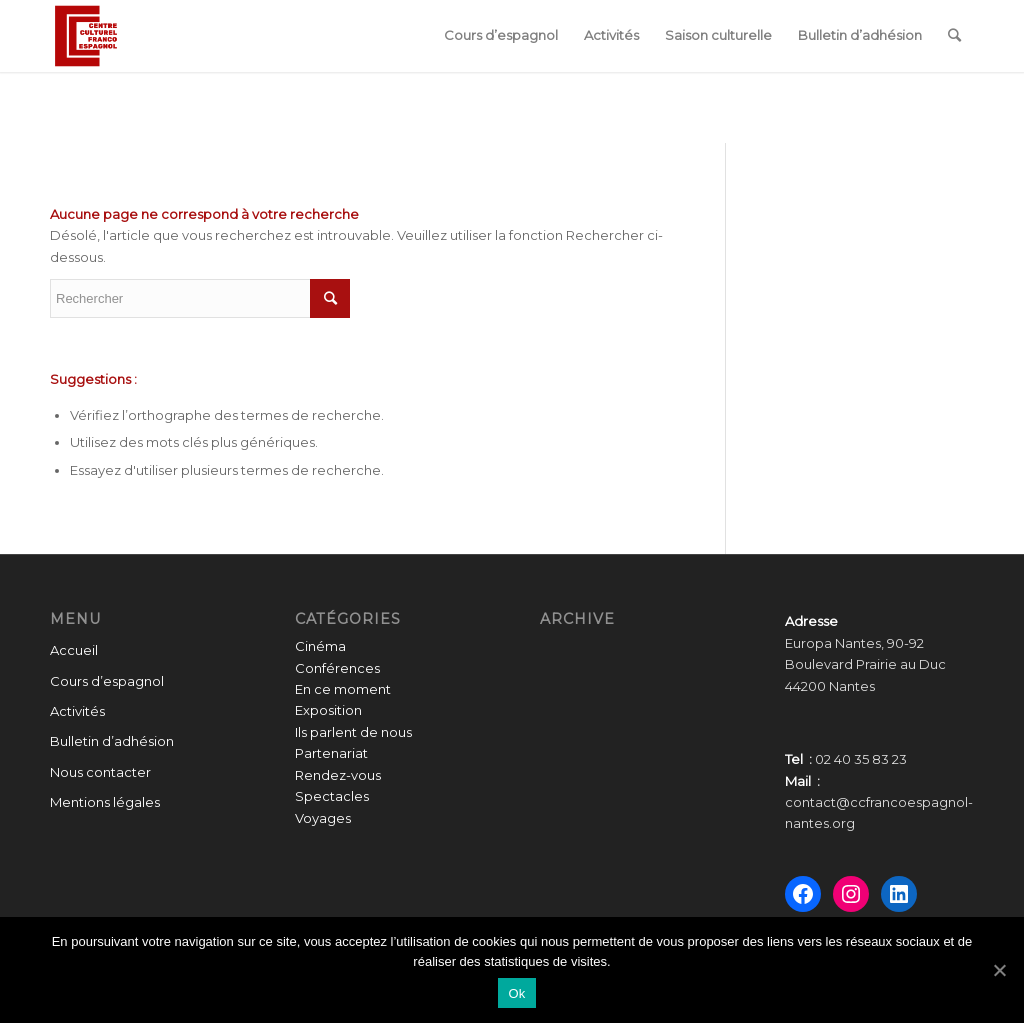 This screenshot has height=1023, width=1024. I want to click on Accueil, so click(74, 650).